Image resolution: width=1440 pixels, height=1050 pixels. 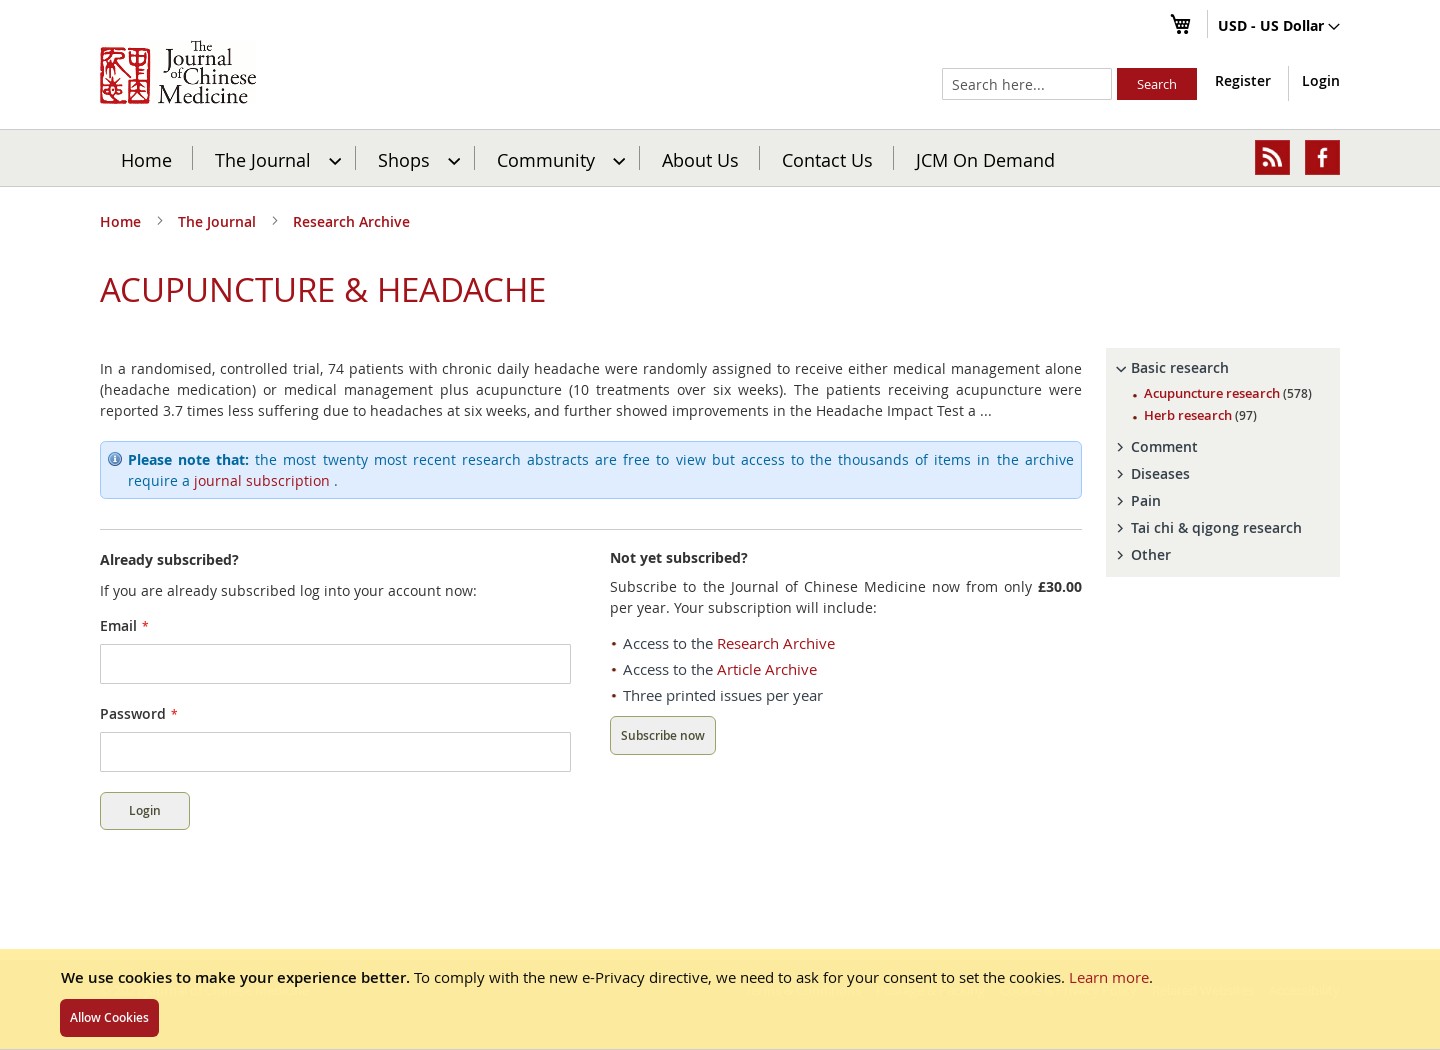 What do you see at coordinates (1223, 368) in the screenshot?
I see `[tab]` at bounding box center [1223, 368].